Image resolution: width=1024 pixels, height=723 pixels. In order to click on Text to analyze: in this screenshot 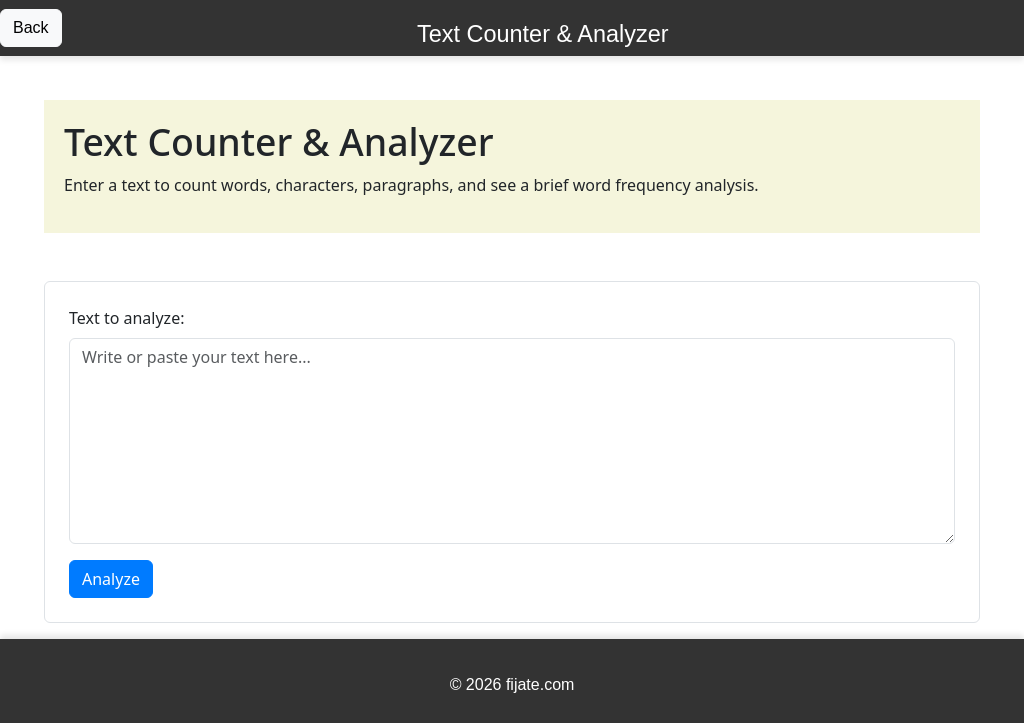, I will do `click(126, 318)`.